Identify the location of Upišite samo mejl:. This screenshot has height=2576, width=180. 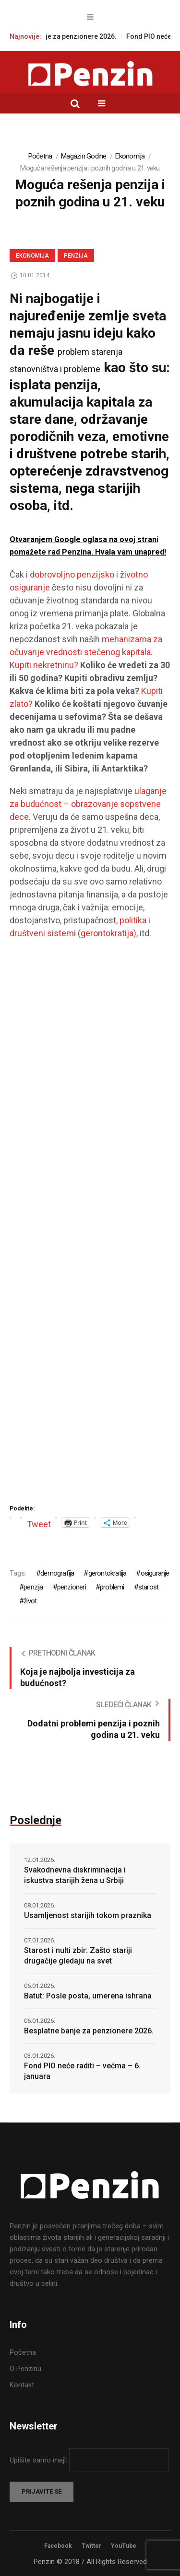
(39, 2460).